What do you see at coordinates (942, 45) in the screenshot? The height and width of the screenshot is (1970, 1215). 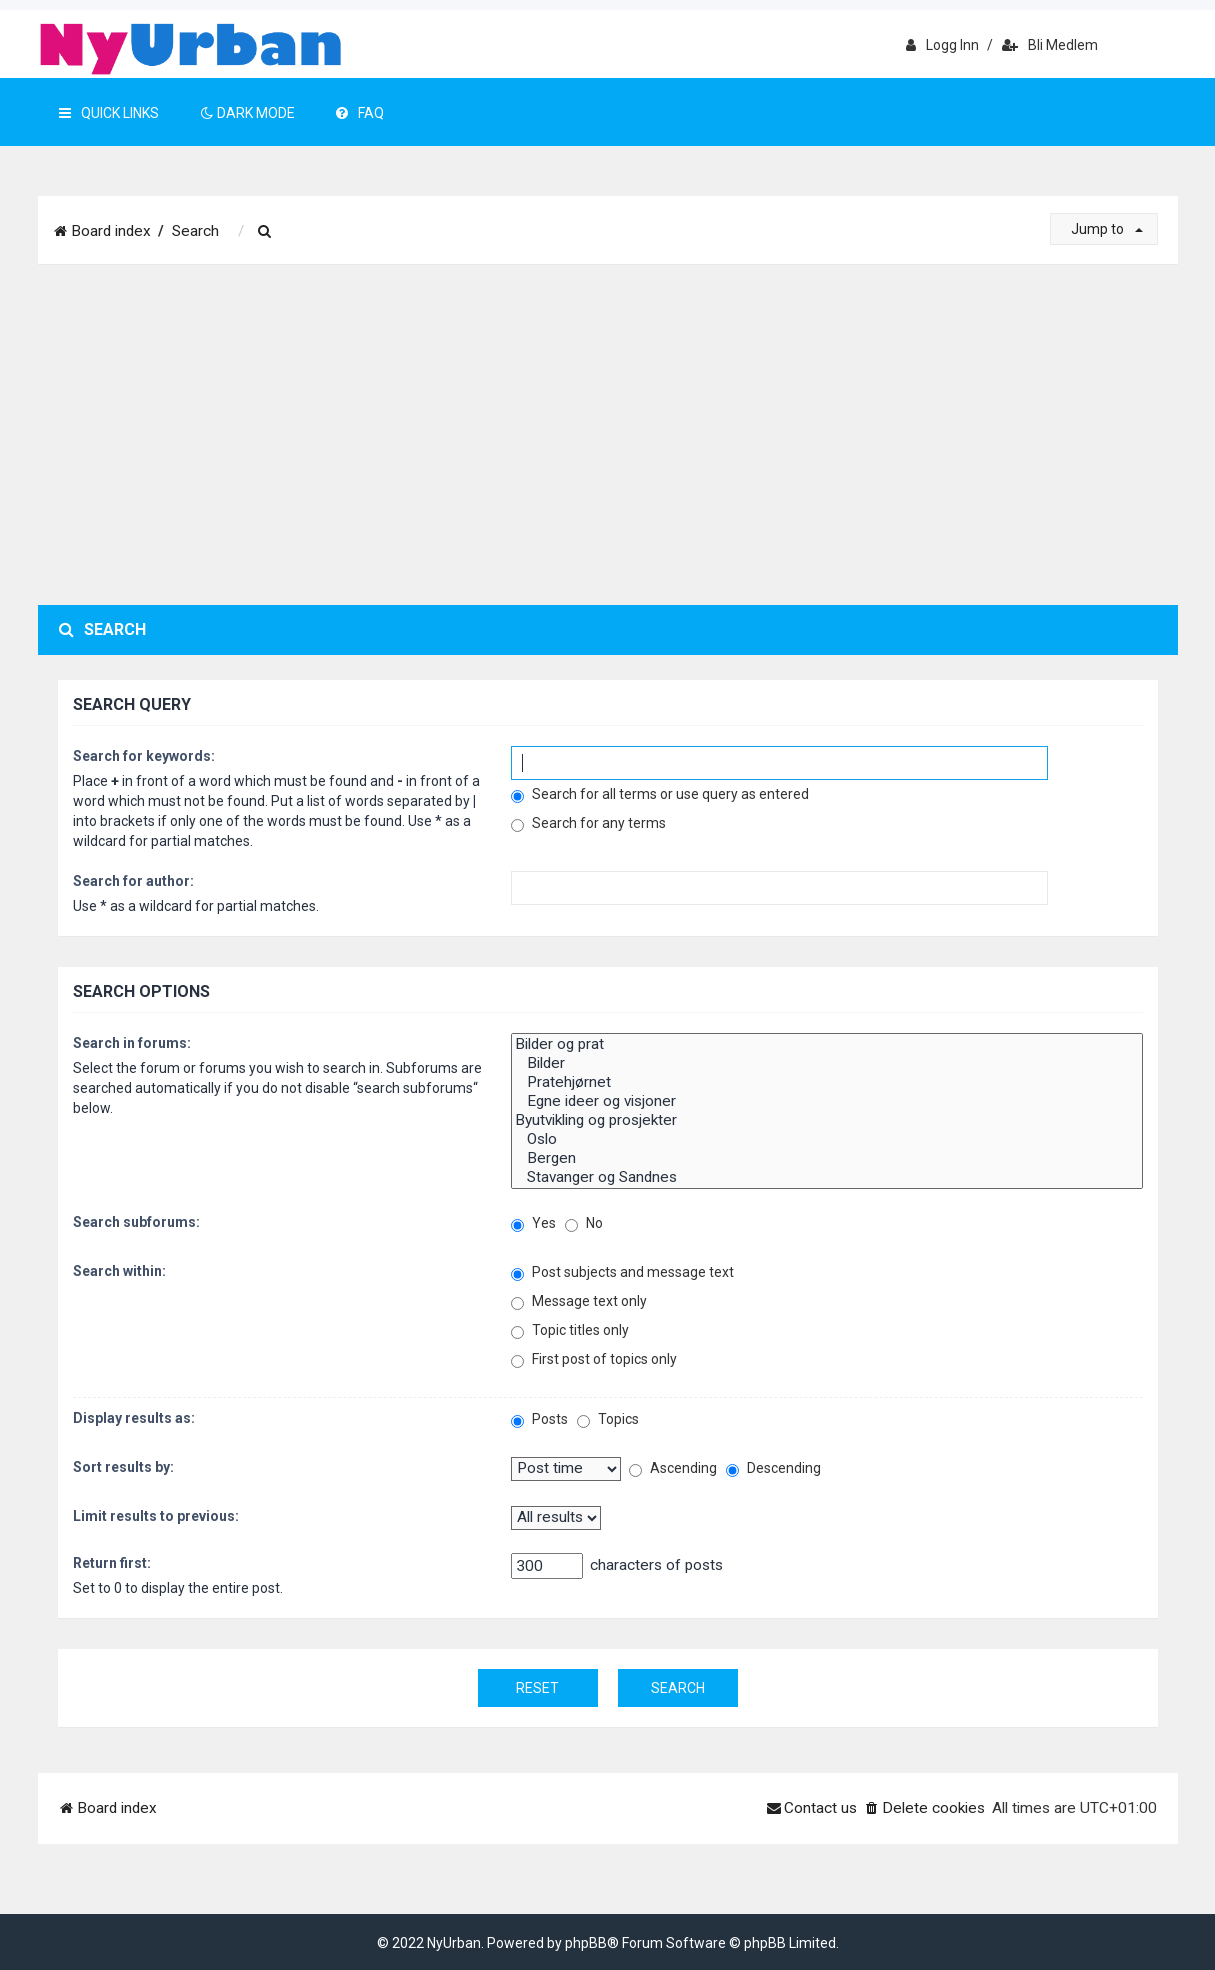 I see `Logg inn` at bounding box center [942, 45].